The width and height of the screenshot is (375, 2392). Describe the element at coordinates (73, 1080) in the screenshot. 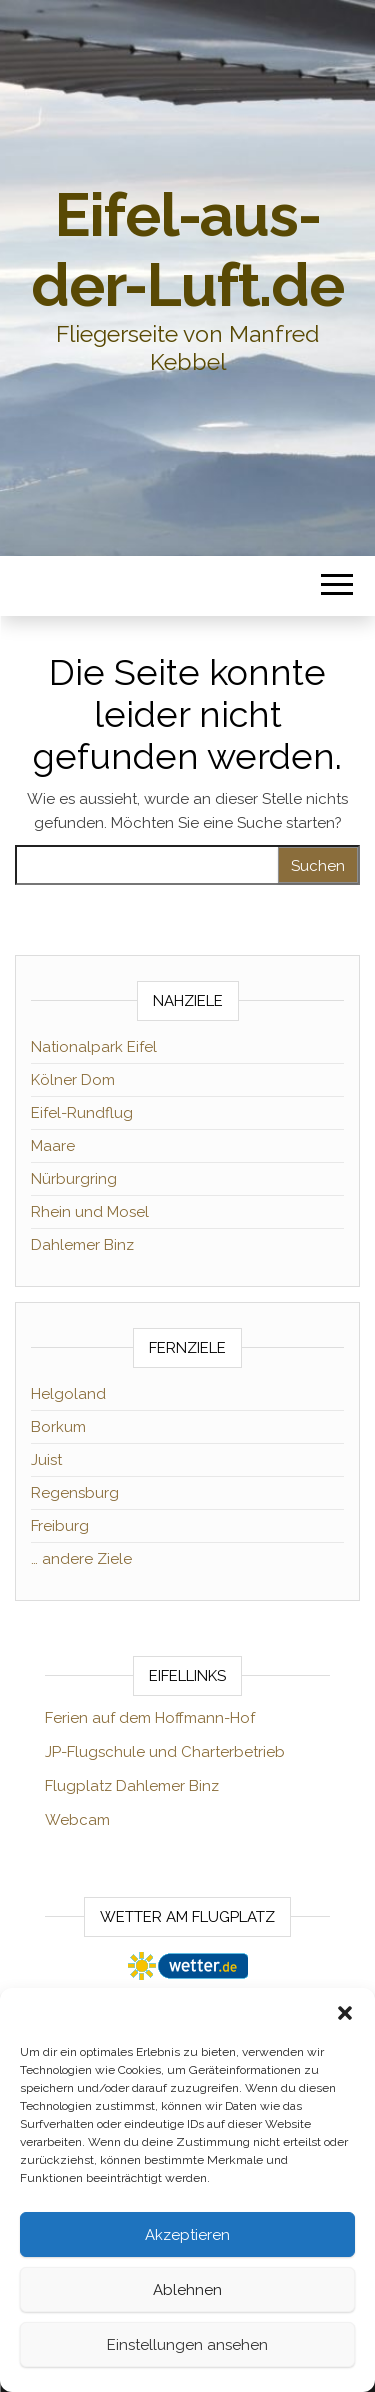

I see `Kölner Dom` at that location.